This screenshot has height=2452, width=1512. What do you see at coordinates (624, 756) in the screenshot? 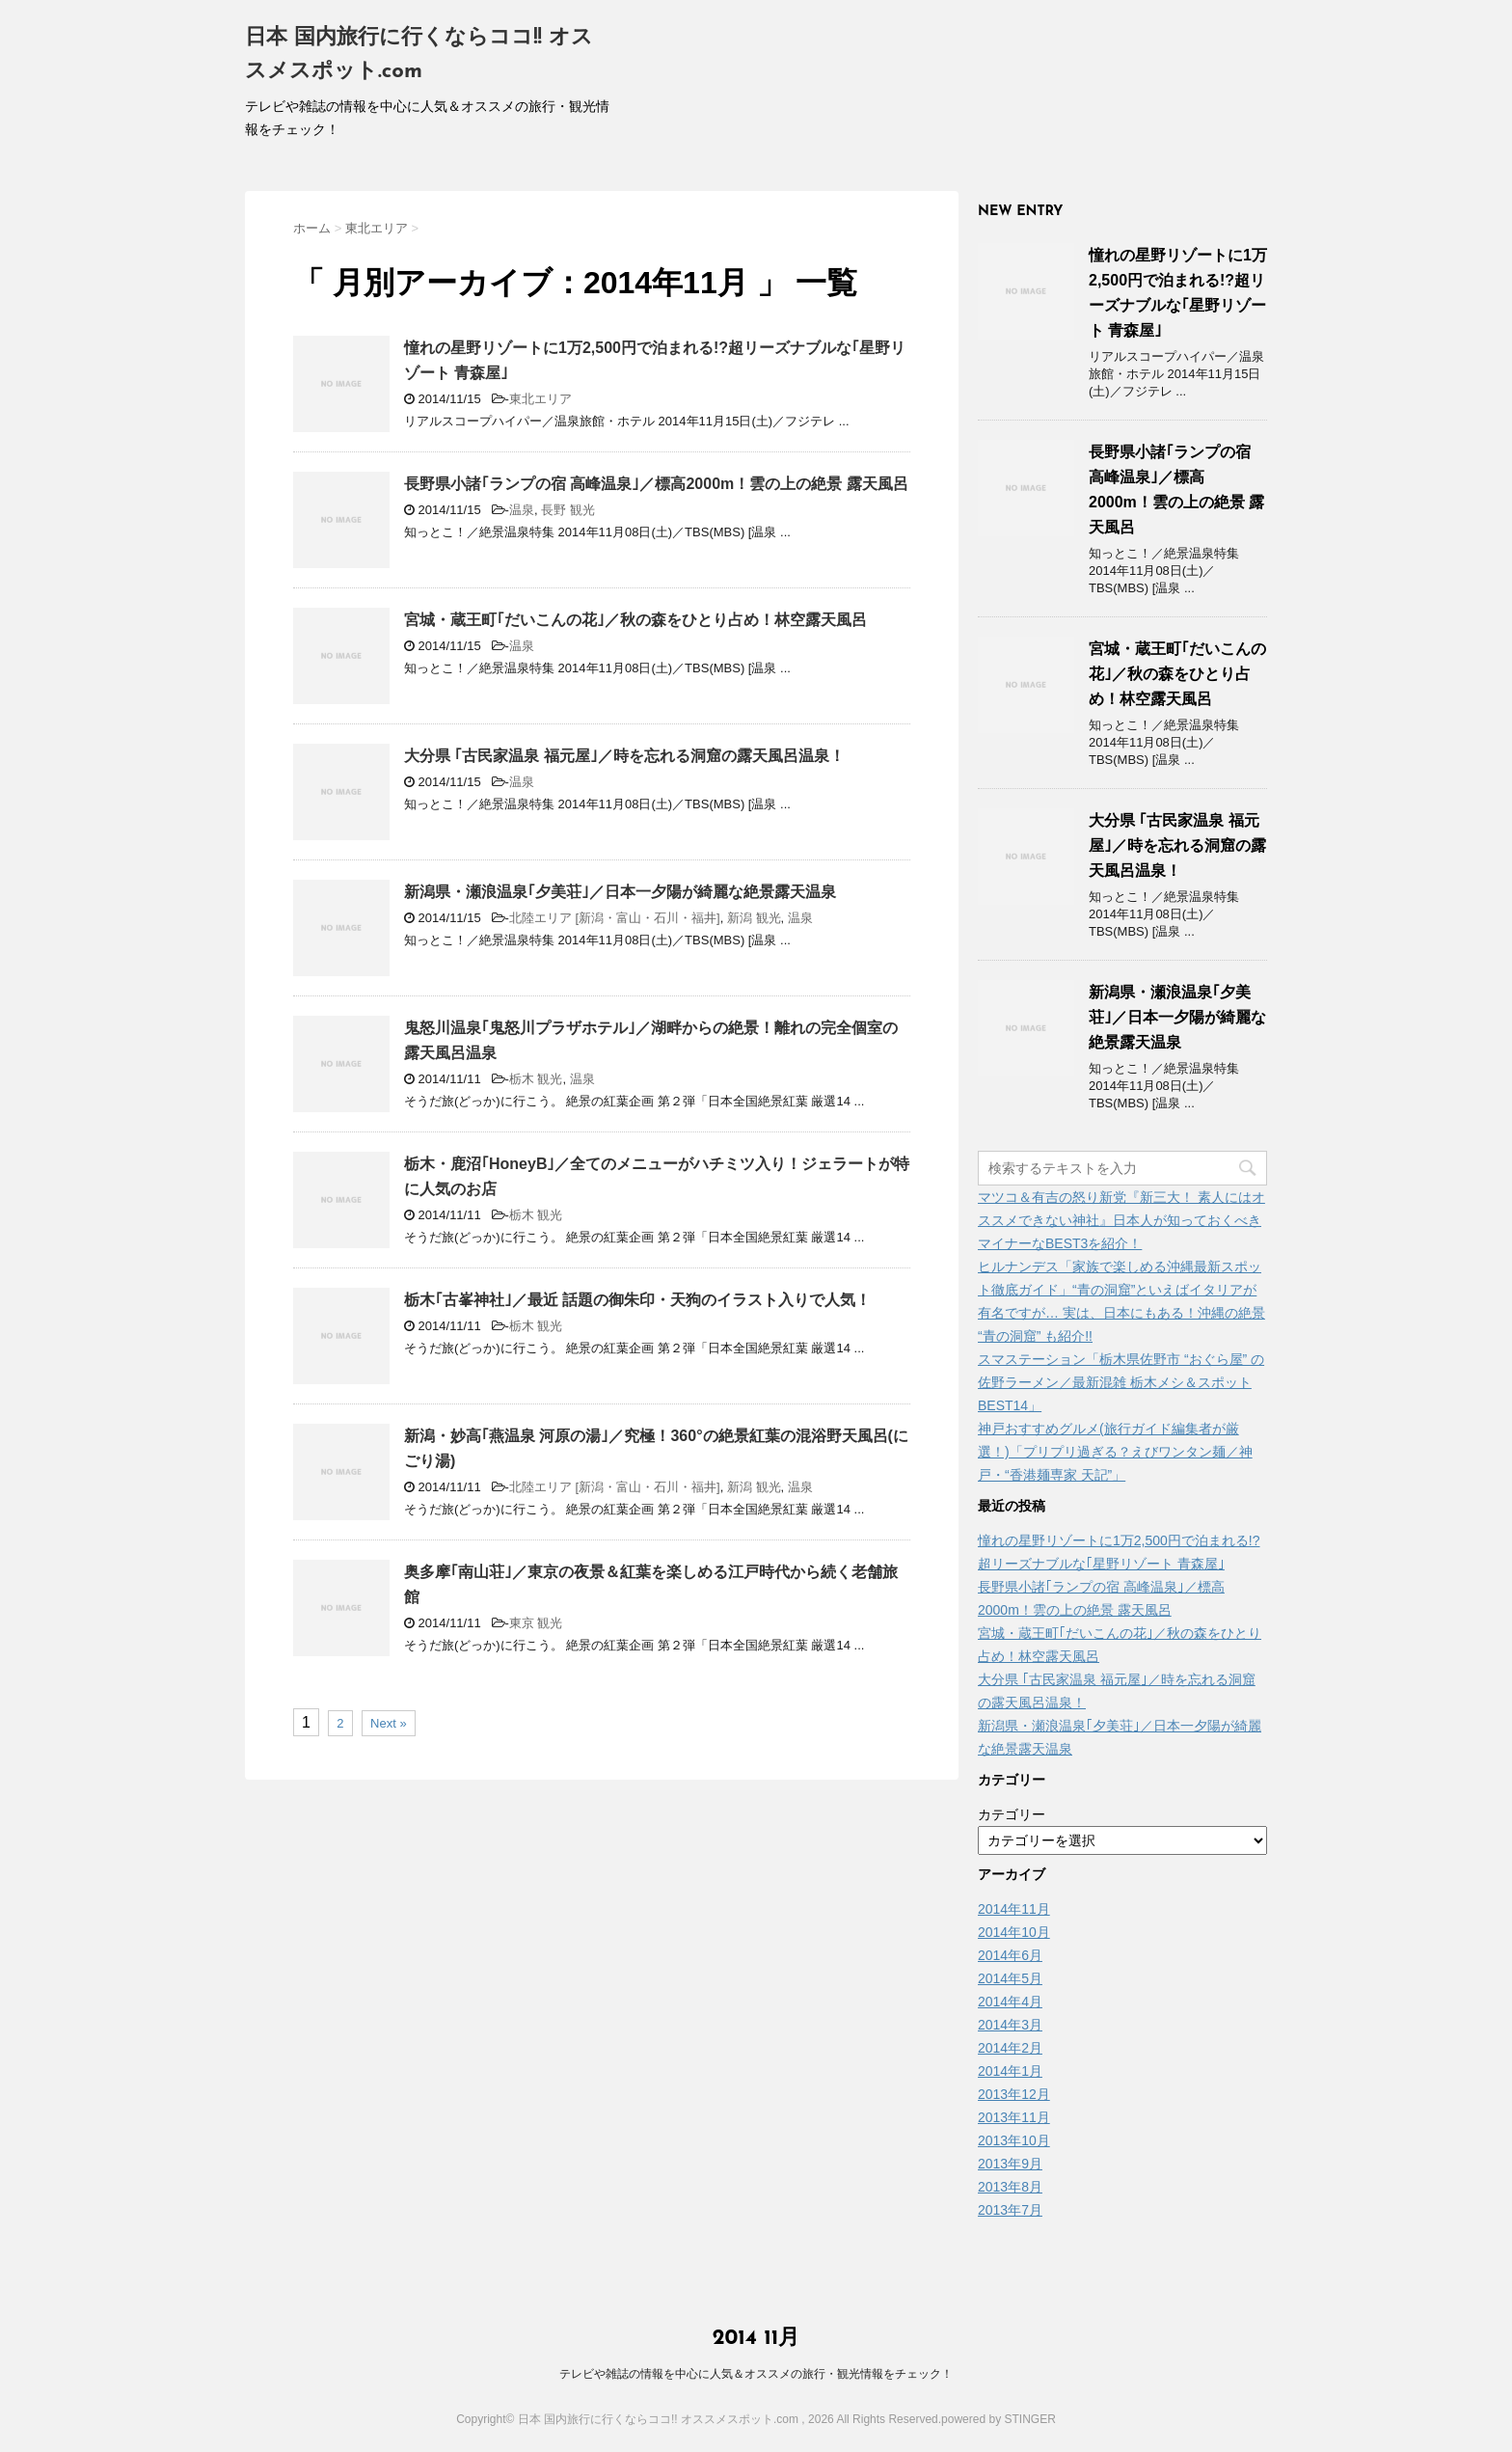
I see `大分県 ｢古民家温泉 福元屋｣／時を忘れる洞窟の露天風呂温泉！` at bounding box center [624, 756].